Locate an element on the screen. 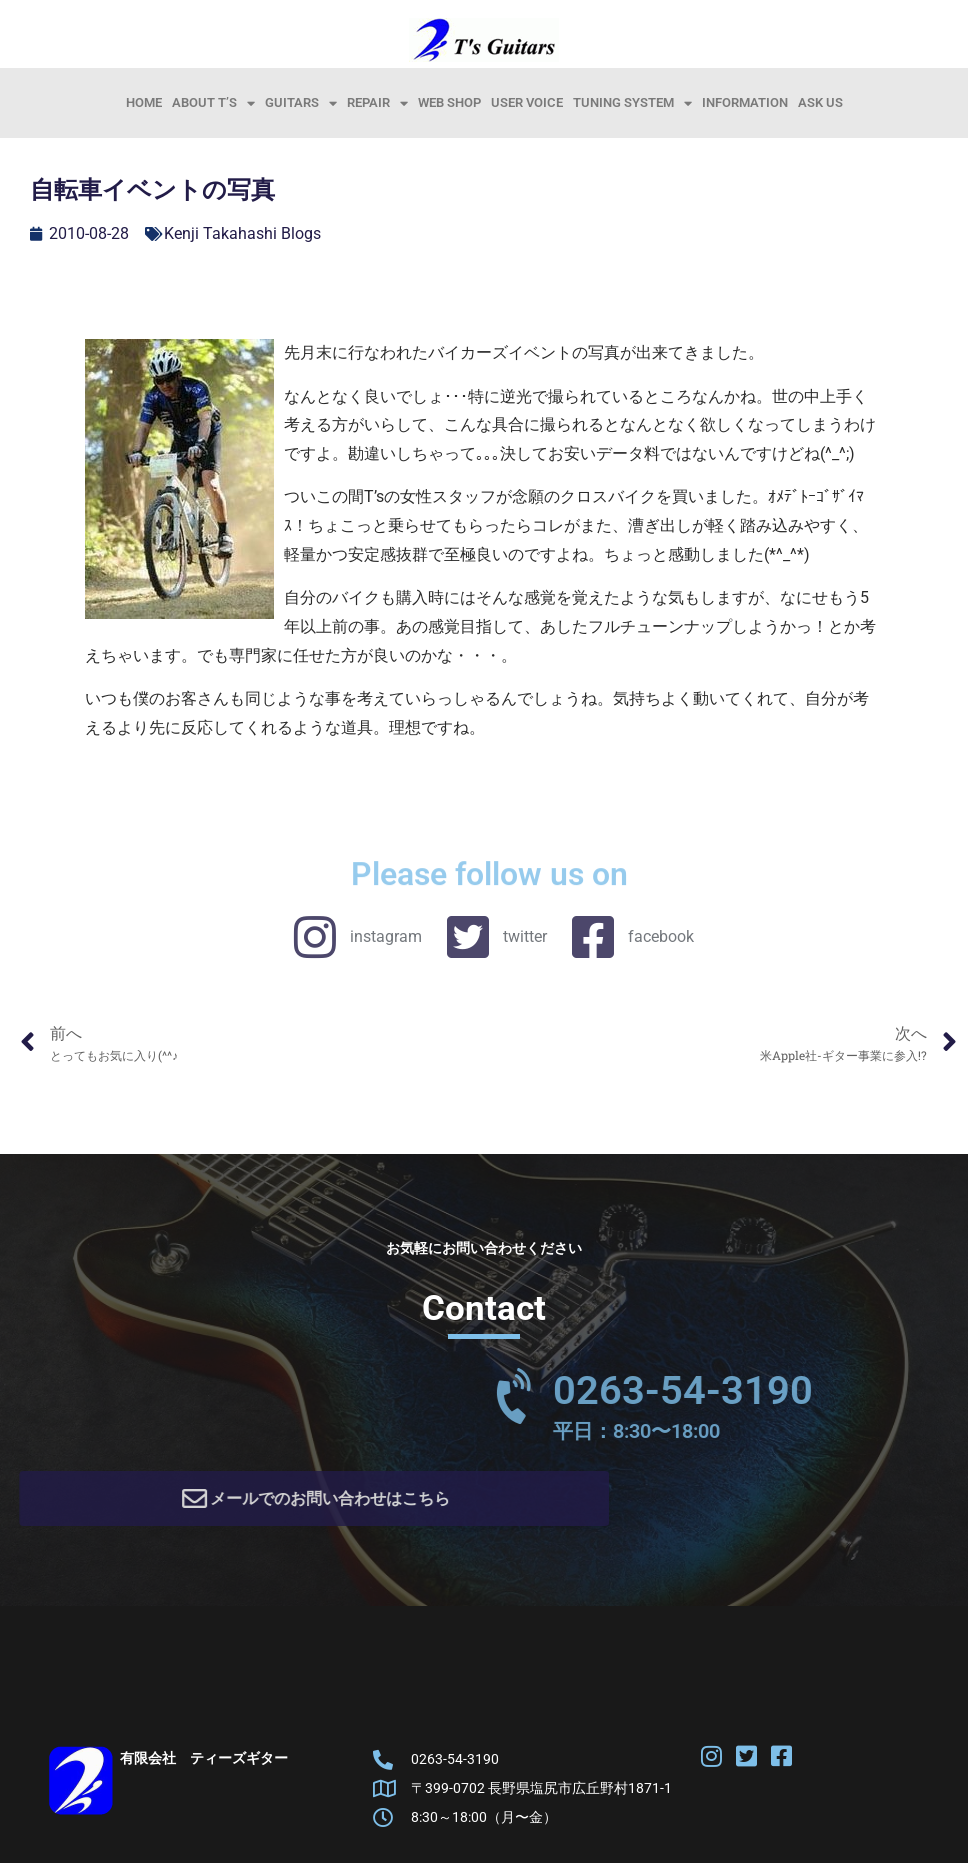 The width and height of the screenshot is (968, 1863). Repair is located at coordinates (377, 103).